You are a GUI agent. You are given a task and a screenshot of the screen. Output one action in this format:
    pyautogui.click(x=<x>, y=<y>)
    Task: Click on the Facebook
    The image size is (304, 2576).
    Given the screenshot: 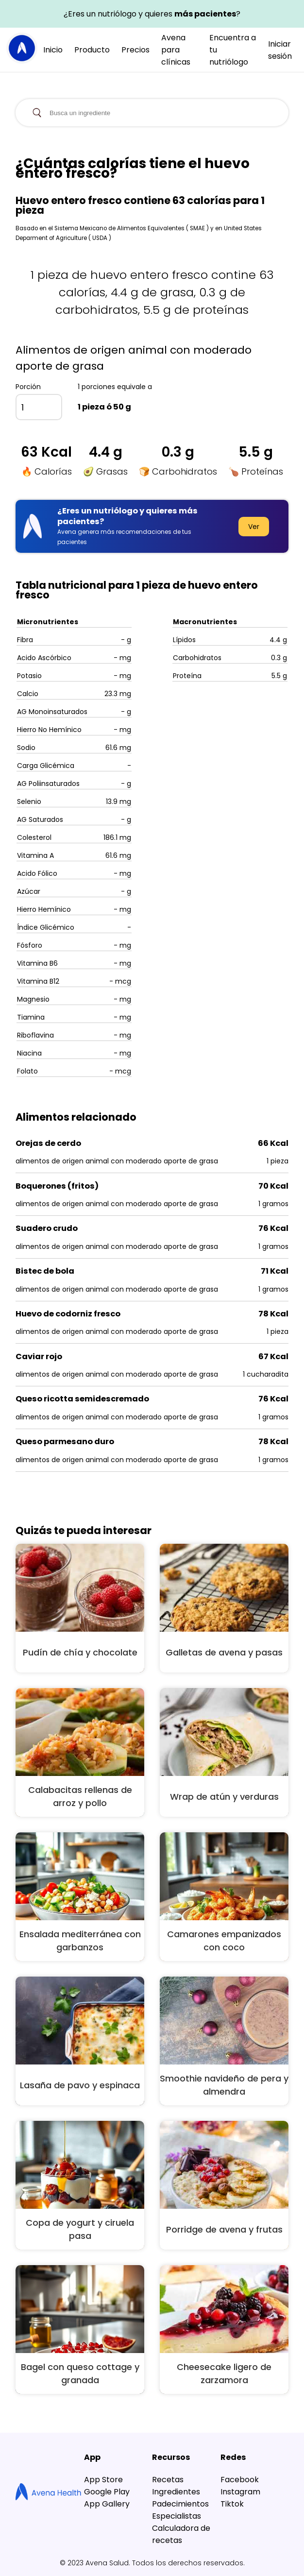 What is the action you would take?
    pyautogui.click(x=239, y=2479)
    